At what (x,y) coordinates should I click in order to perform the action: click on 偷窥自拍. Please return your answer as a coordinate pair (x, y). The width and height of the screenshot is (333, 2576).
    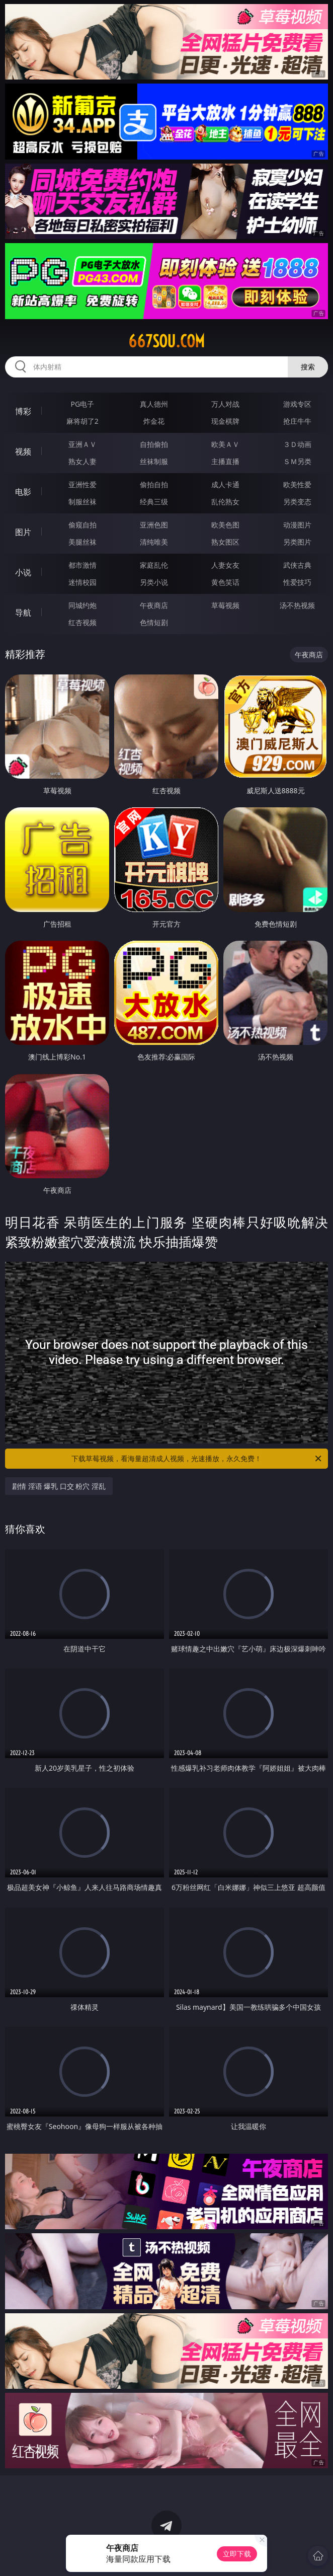
    Looking at the image, I should click on (82, 524).